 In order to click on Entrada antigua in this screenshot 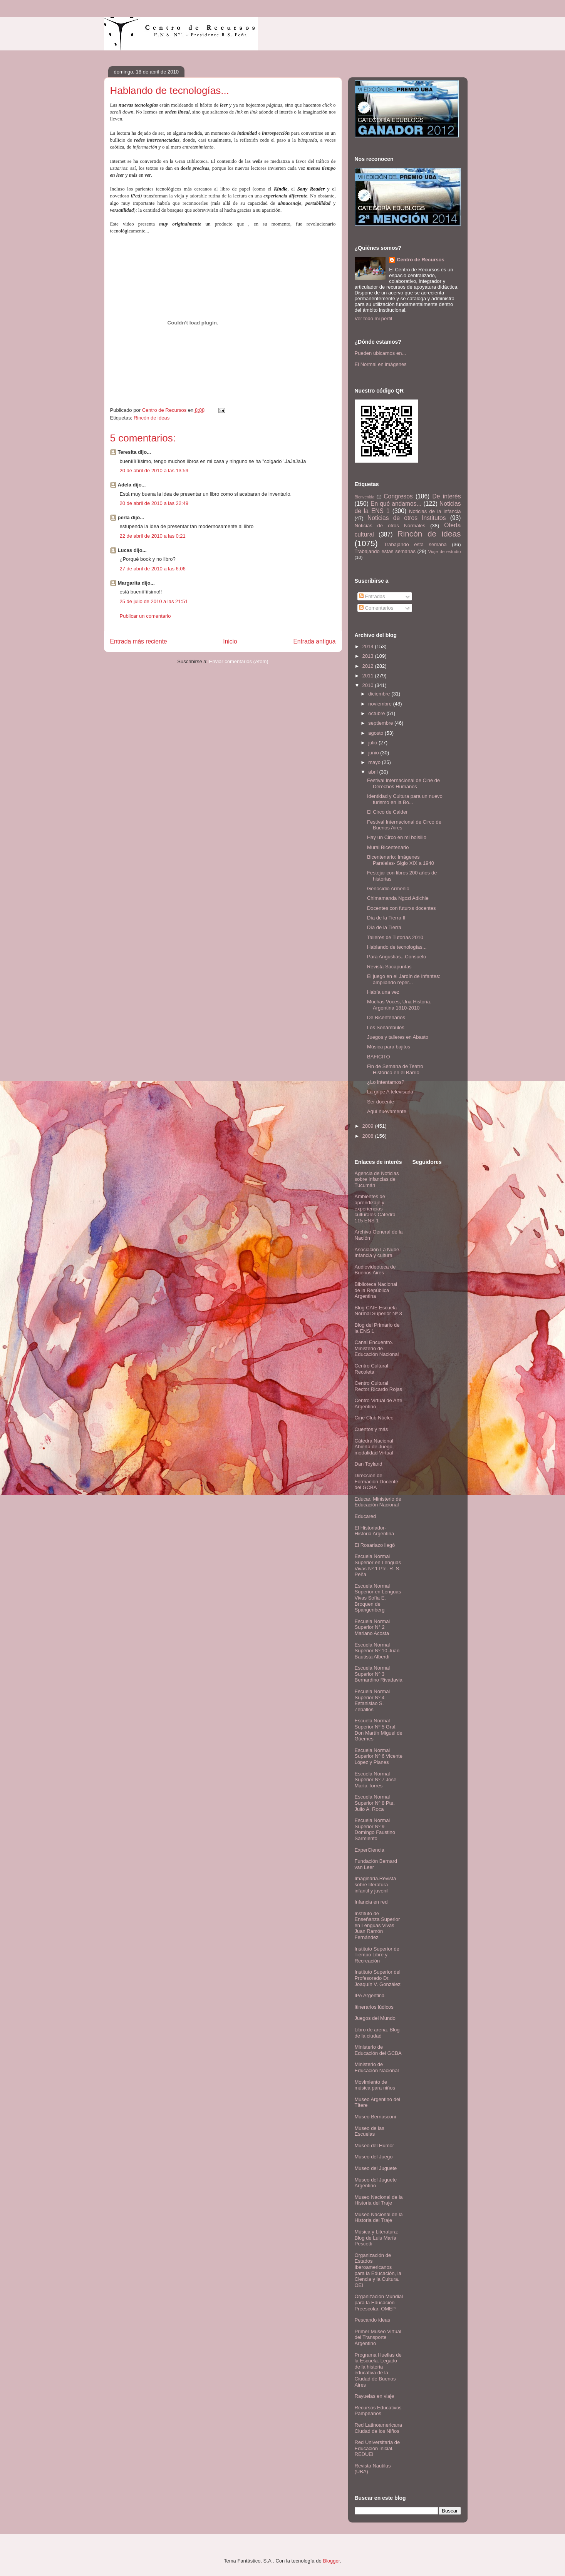, I will do `click(314, 641)`.